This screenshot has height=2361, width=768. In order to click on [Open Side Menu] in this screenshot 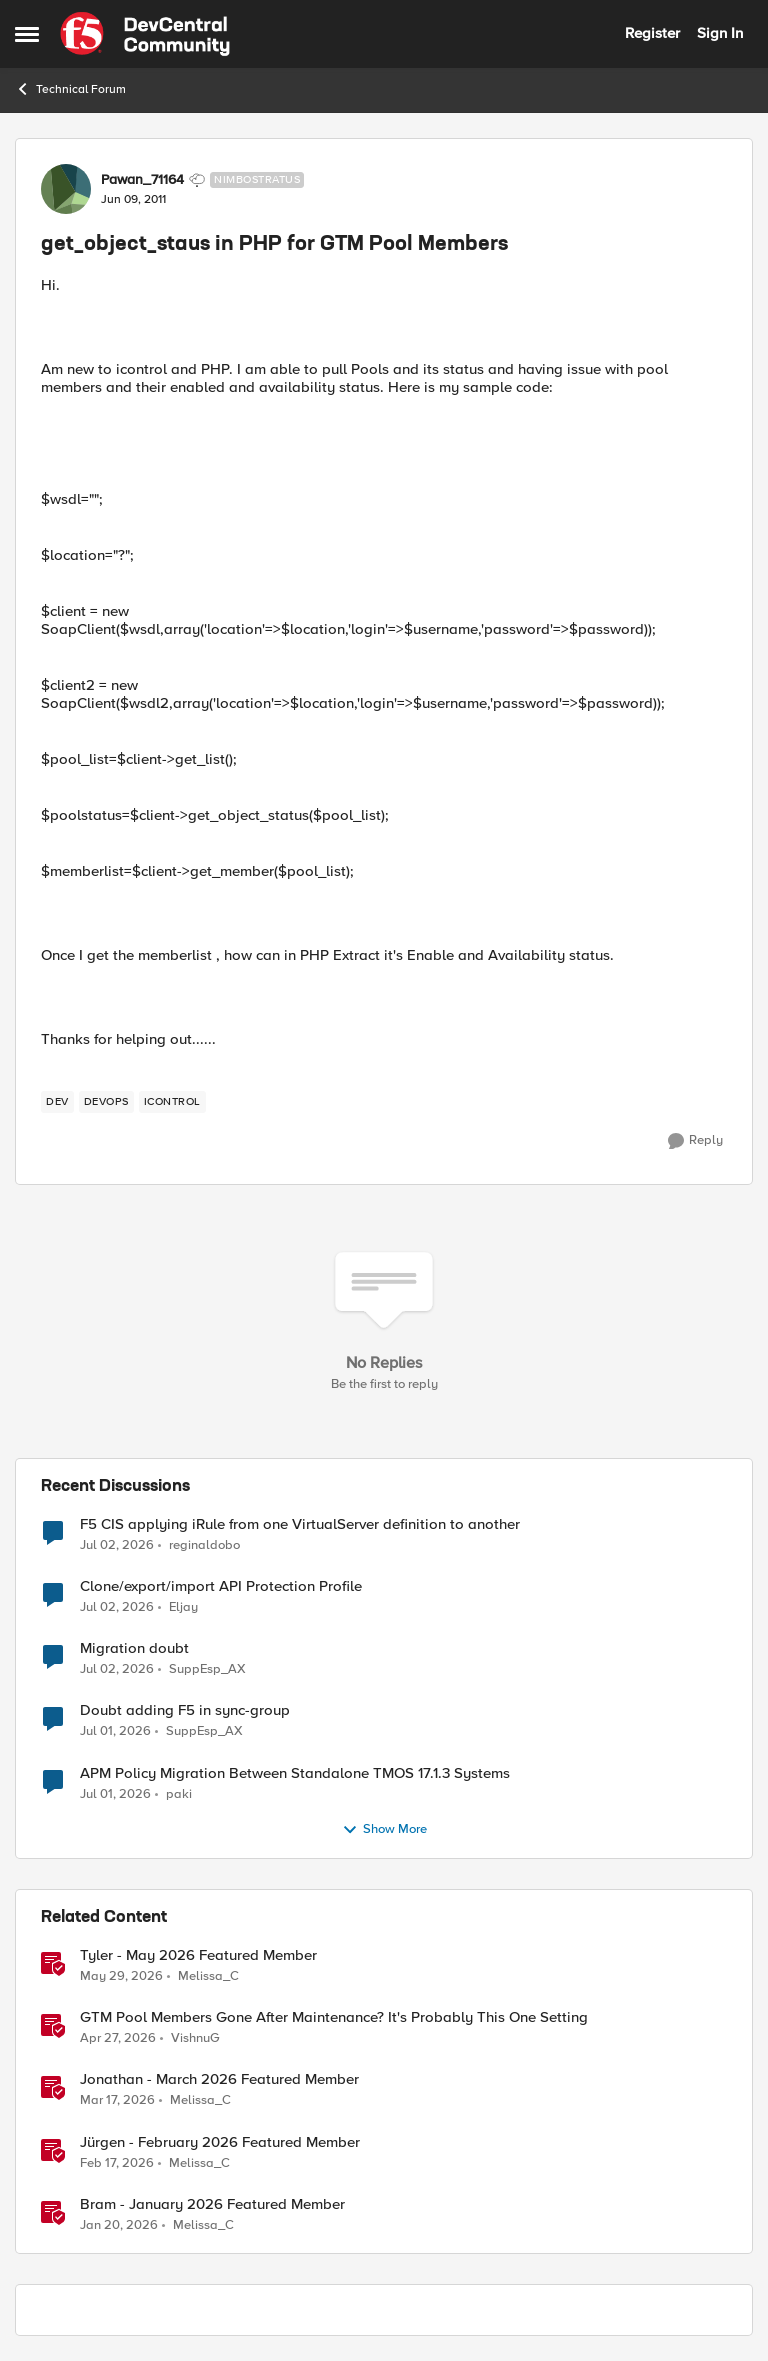, I will do `click(27, 34)`.